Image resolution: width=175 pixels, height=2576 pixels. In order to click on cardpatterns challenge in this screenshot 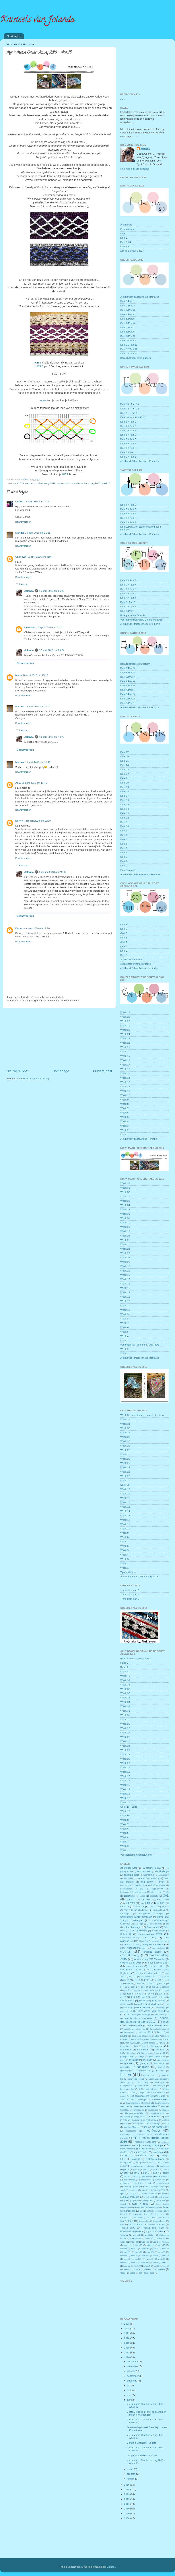, I will do `click(150, 1913)`.